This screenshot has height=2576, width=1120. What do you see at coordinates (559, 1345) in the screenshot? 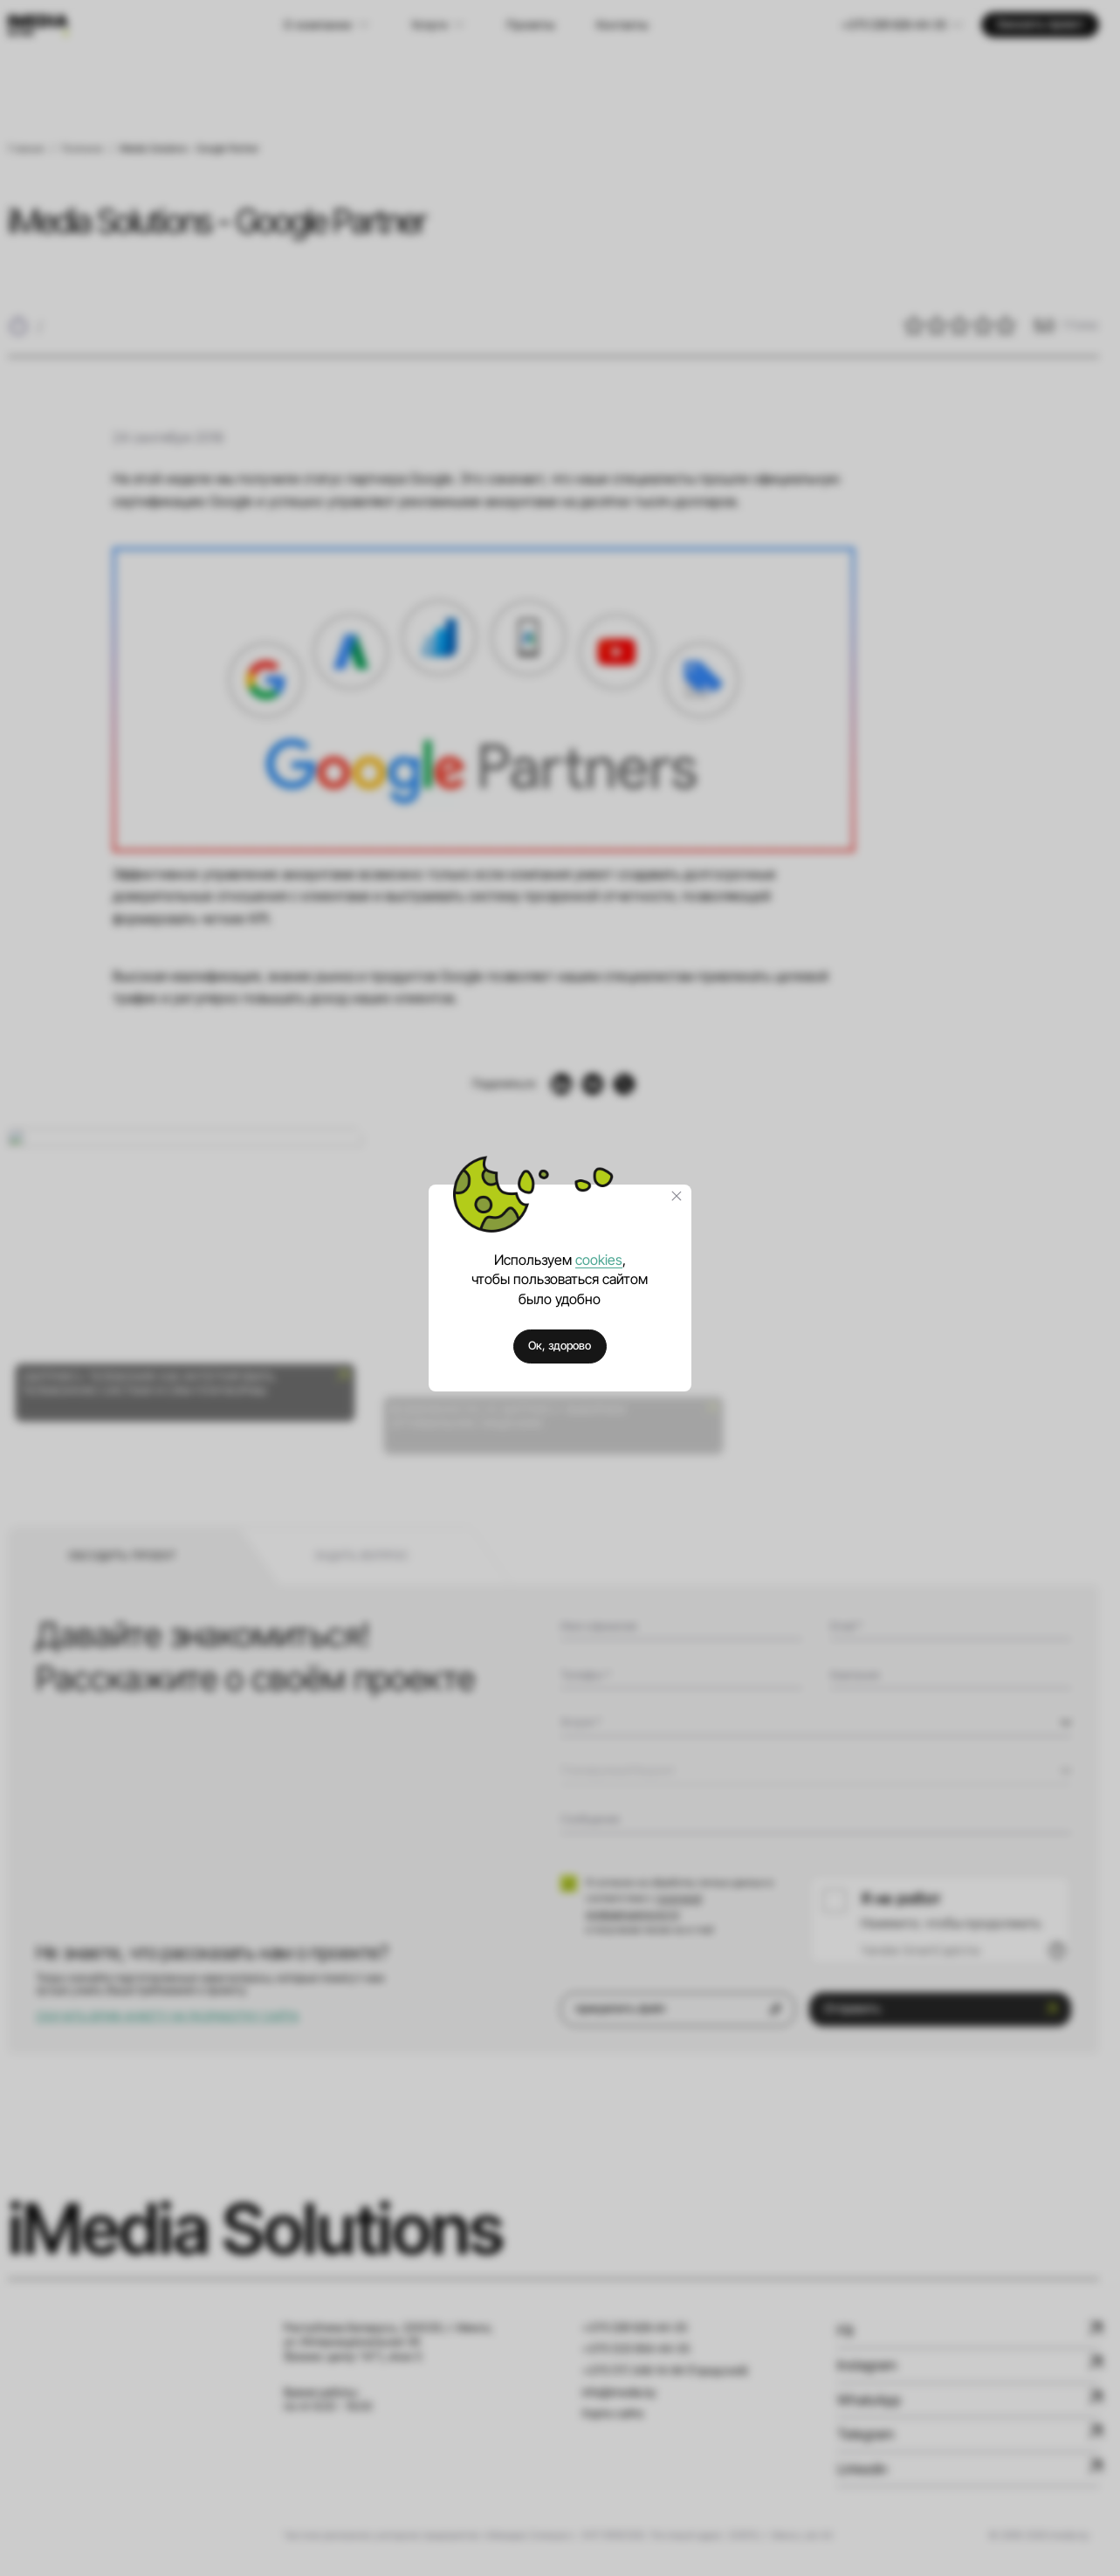
I see `Ок, здорово` at bounding box center [559, 1345].